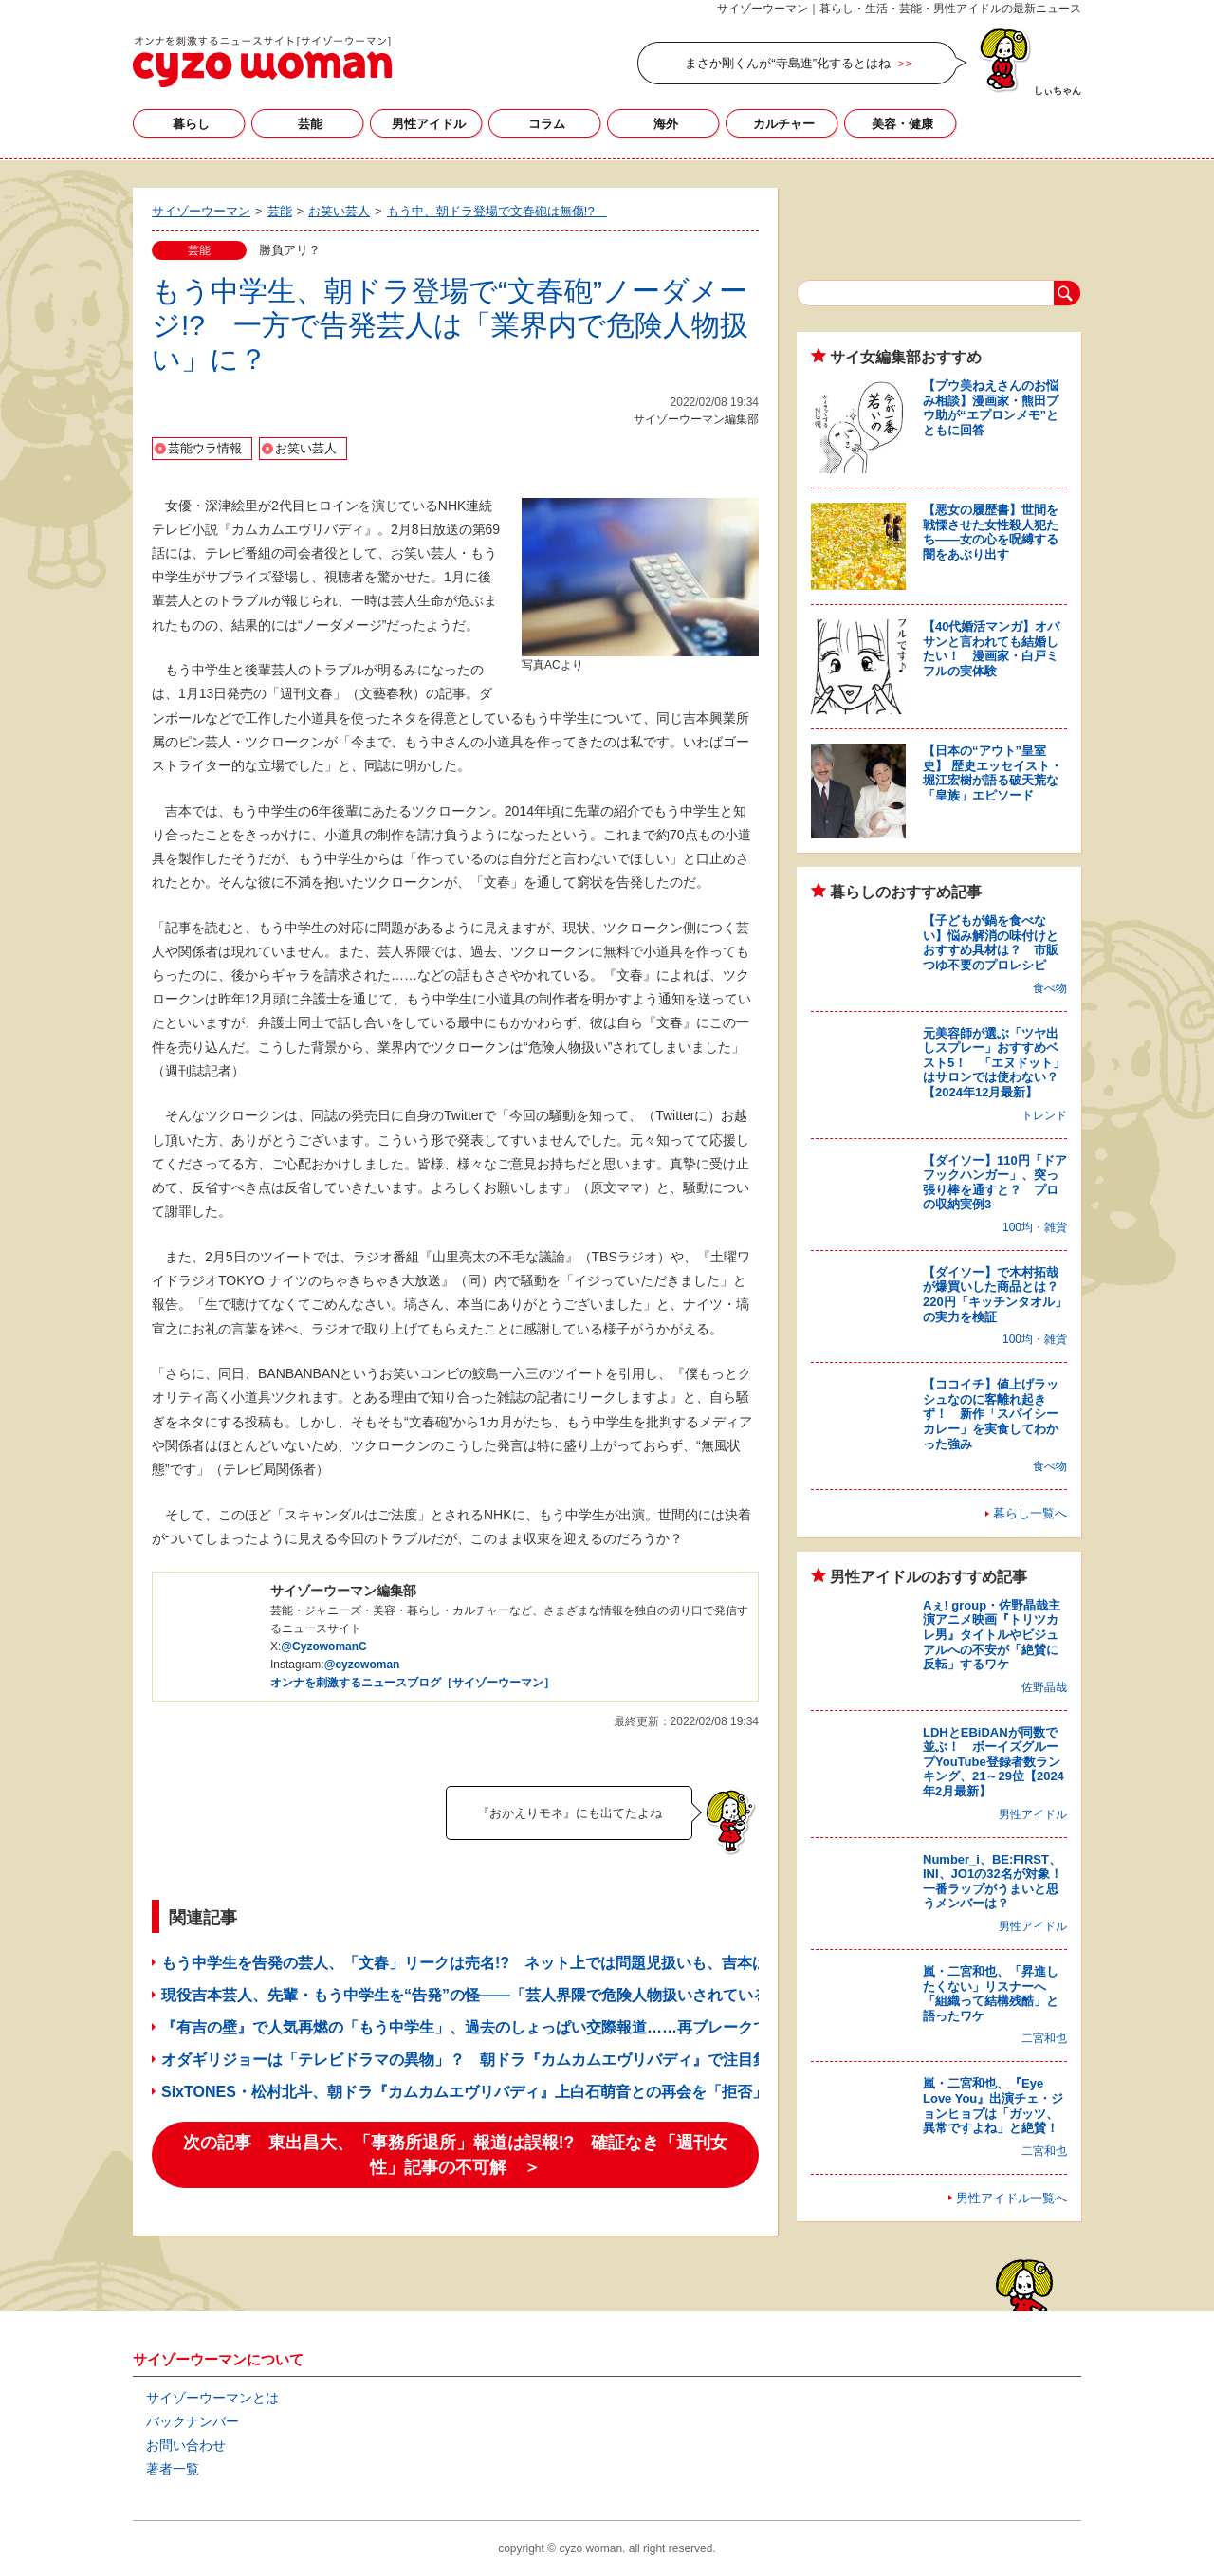 The image size is (1214, 2576). What do you see at coordinates (172, 2468) in the screenshot?
I see `著者一覧` at bounding box center [172, 2468].